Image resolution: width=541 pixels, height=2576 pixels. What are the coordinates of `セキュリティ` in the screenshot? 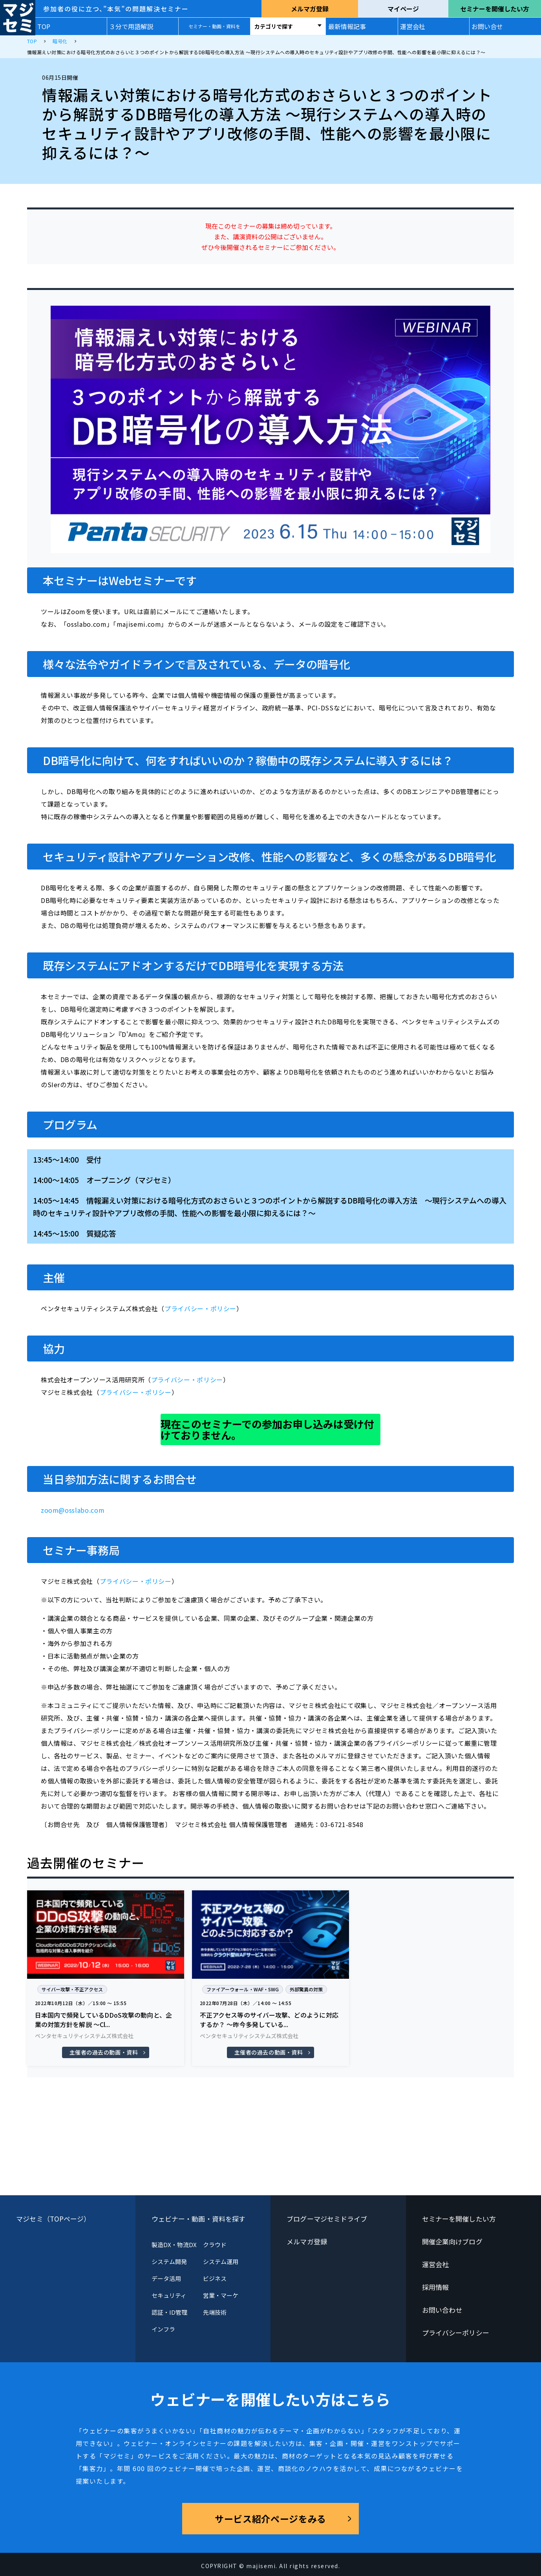 It's located at (169, 2295).